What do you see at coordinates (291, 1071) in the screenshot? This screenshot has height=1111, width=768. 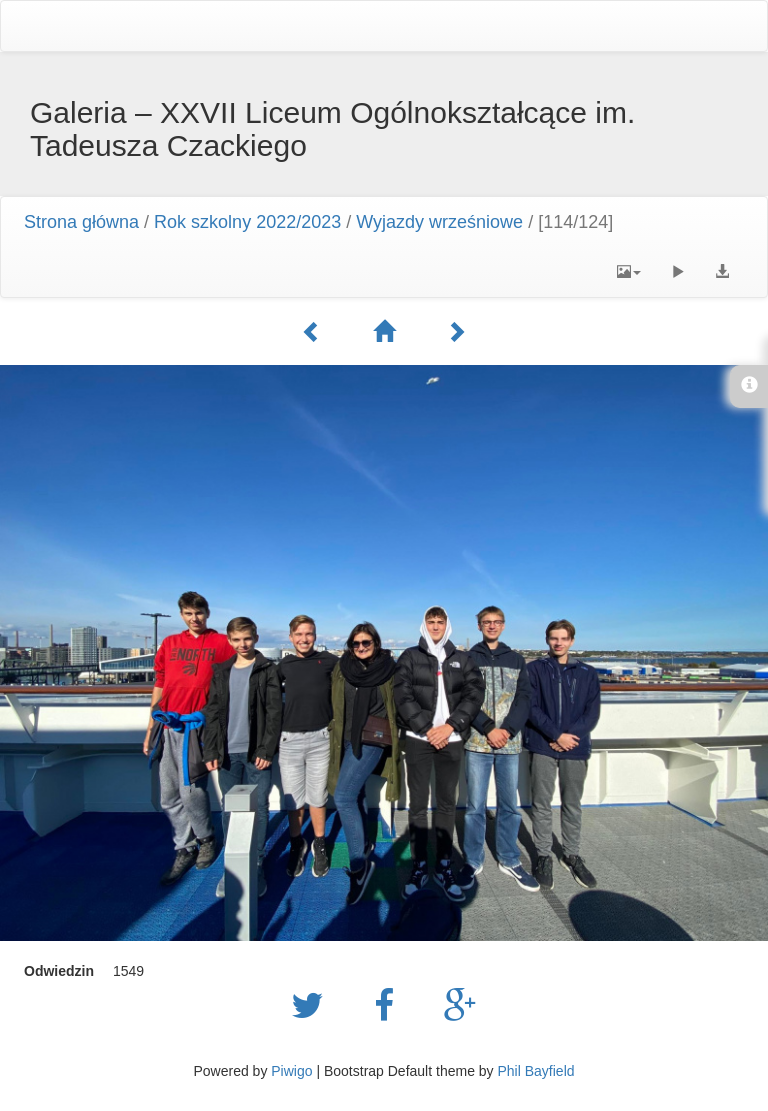 I see `Piwigo` at bounding box center [291, 1071].